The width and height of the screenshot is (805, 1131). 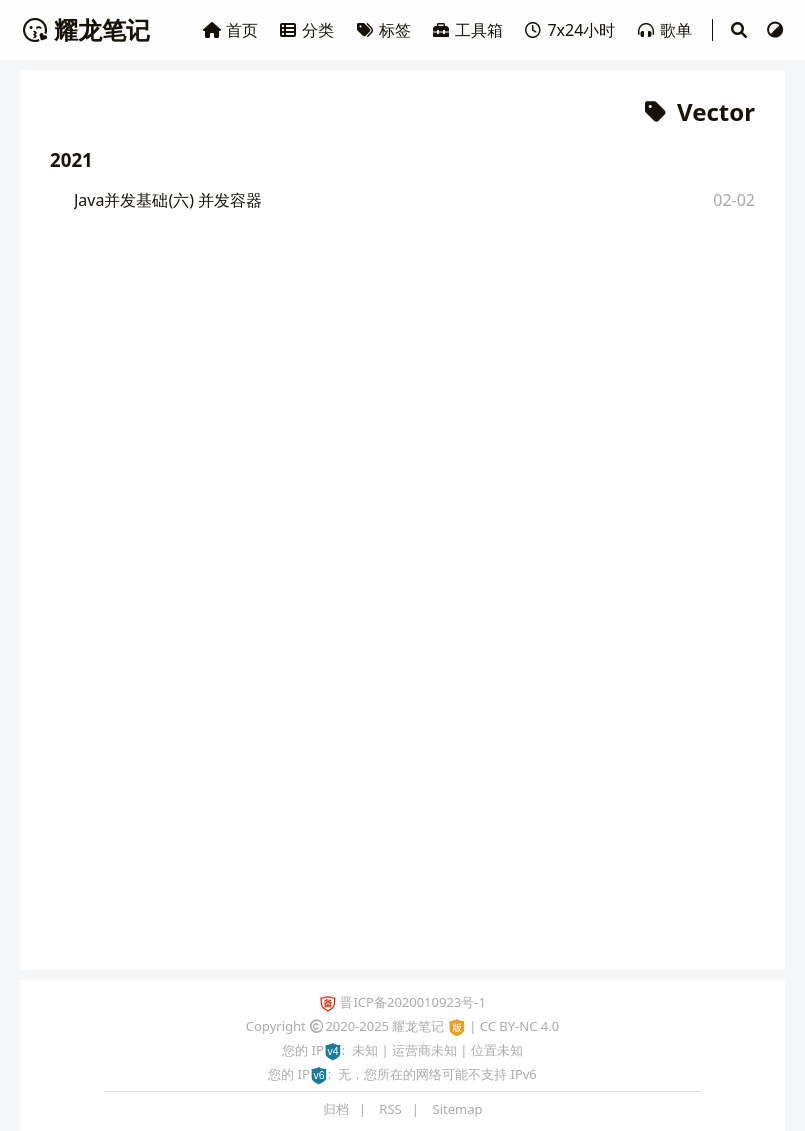 I want to click on RSS, so click(x=390, y=1109).